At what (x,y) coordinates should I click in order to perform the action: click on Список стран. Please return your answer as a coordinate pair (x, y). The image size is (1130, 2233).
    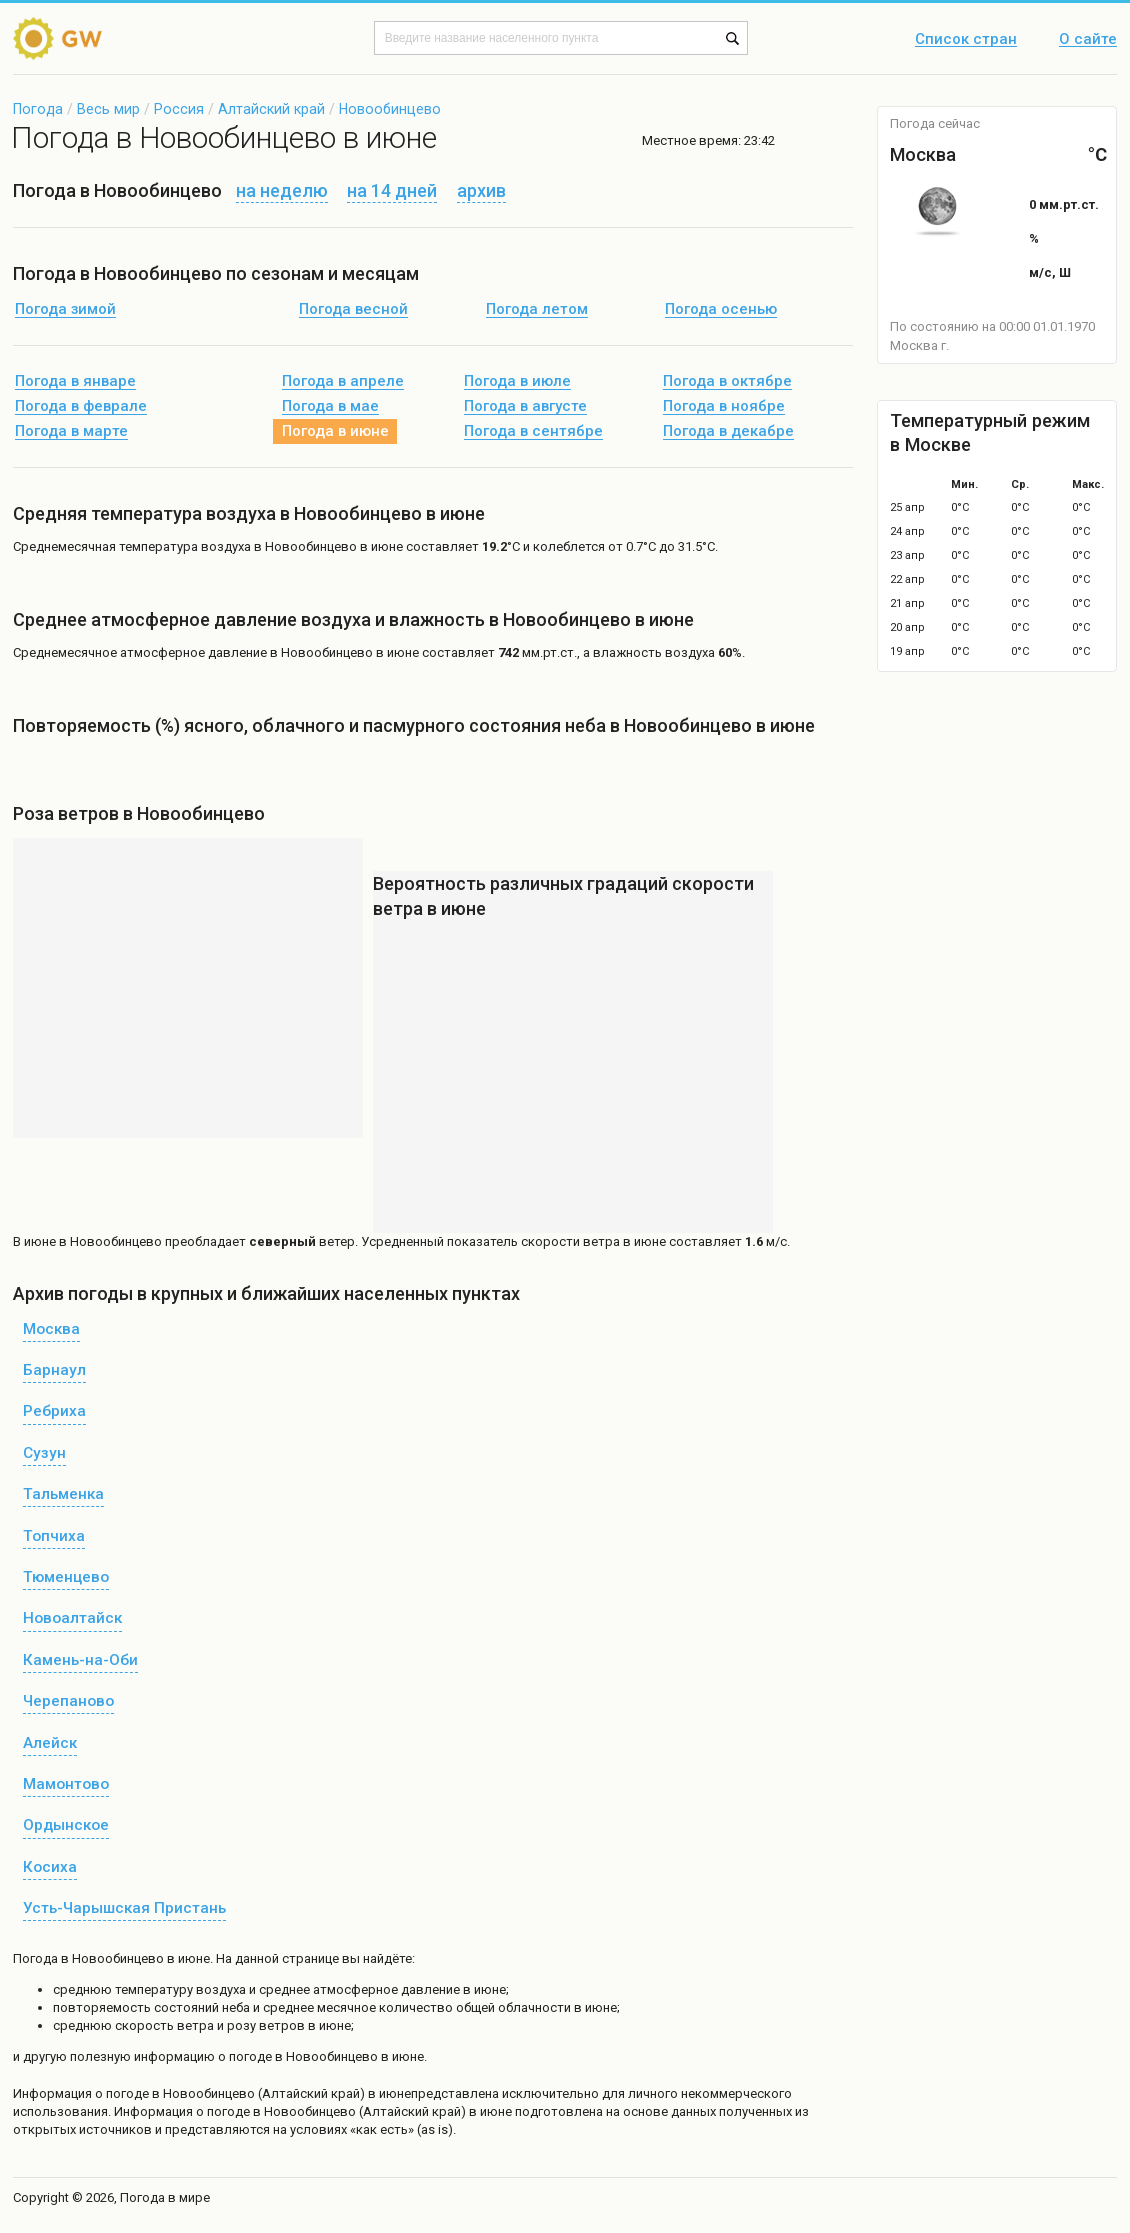
    Looking at the image, I should click on (966, 40).